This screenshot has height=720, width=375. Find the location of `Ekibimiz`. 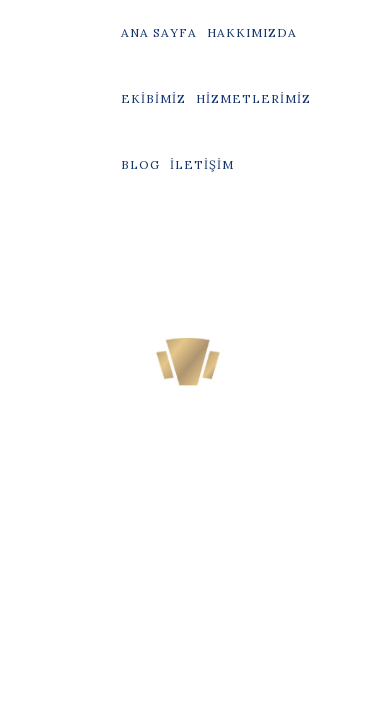

Ekibimiz is located at coordinates (153, 98).